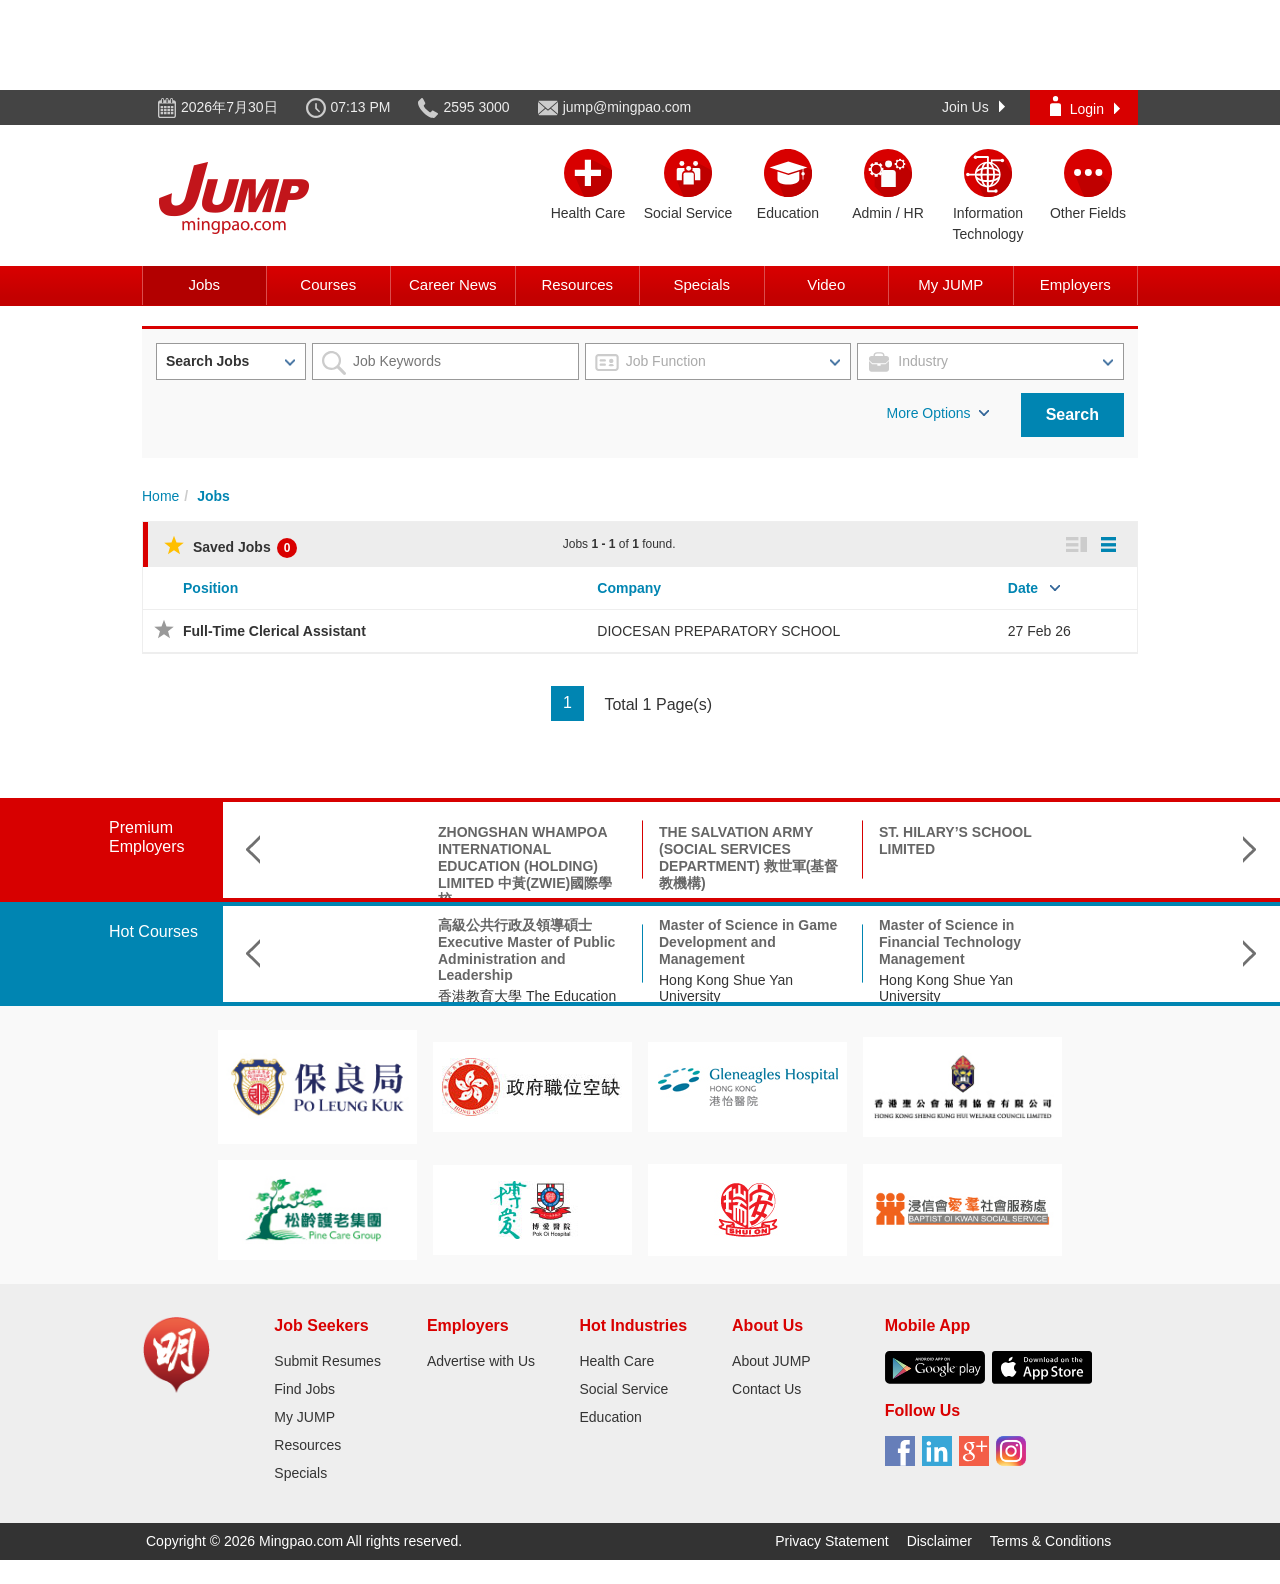 The width and height of the screenshot is (1280, 1584). What do you see at coordinates (638, 857) in the screenshot?
I see `THE SALVATION ARMY (SOCIAL SERVICES DEPARTMENT) 救世軍(基督教機構)` at bounding box center [638, 857].